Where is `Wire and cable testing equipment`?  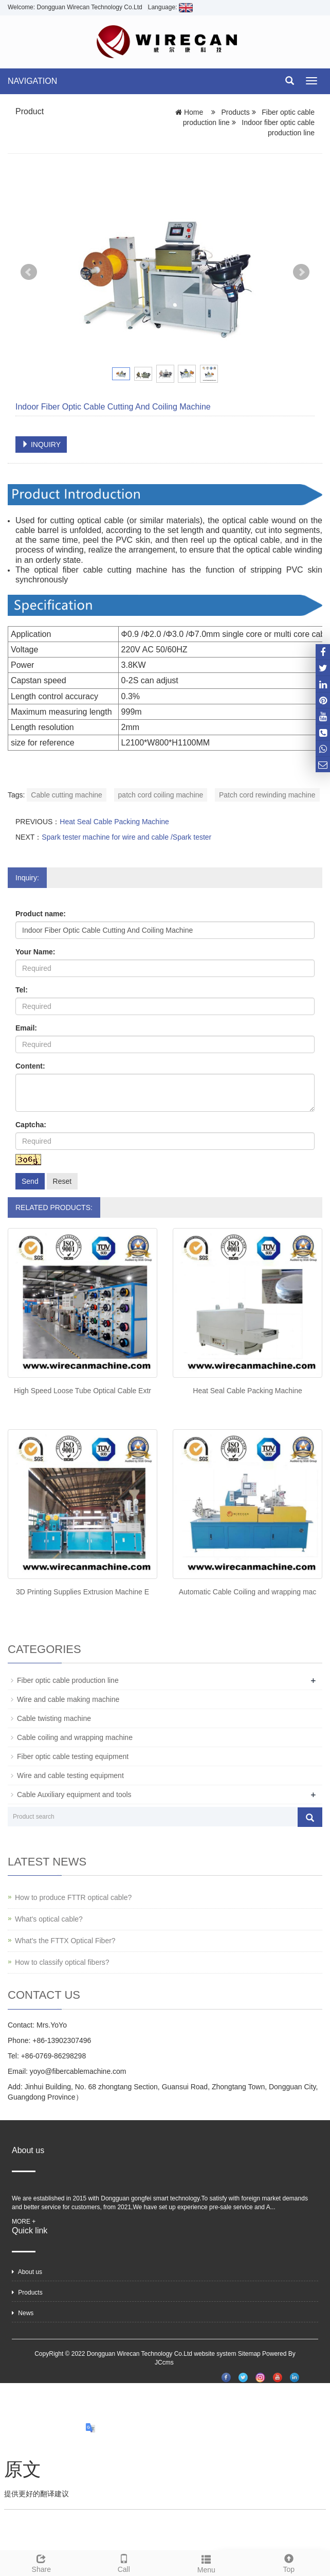 Wire and cable testing equipment is located at coordinates (70, 1775).